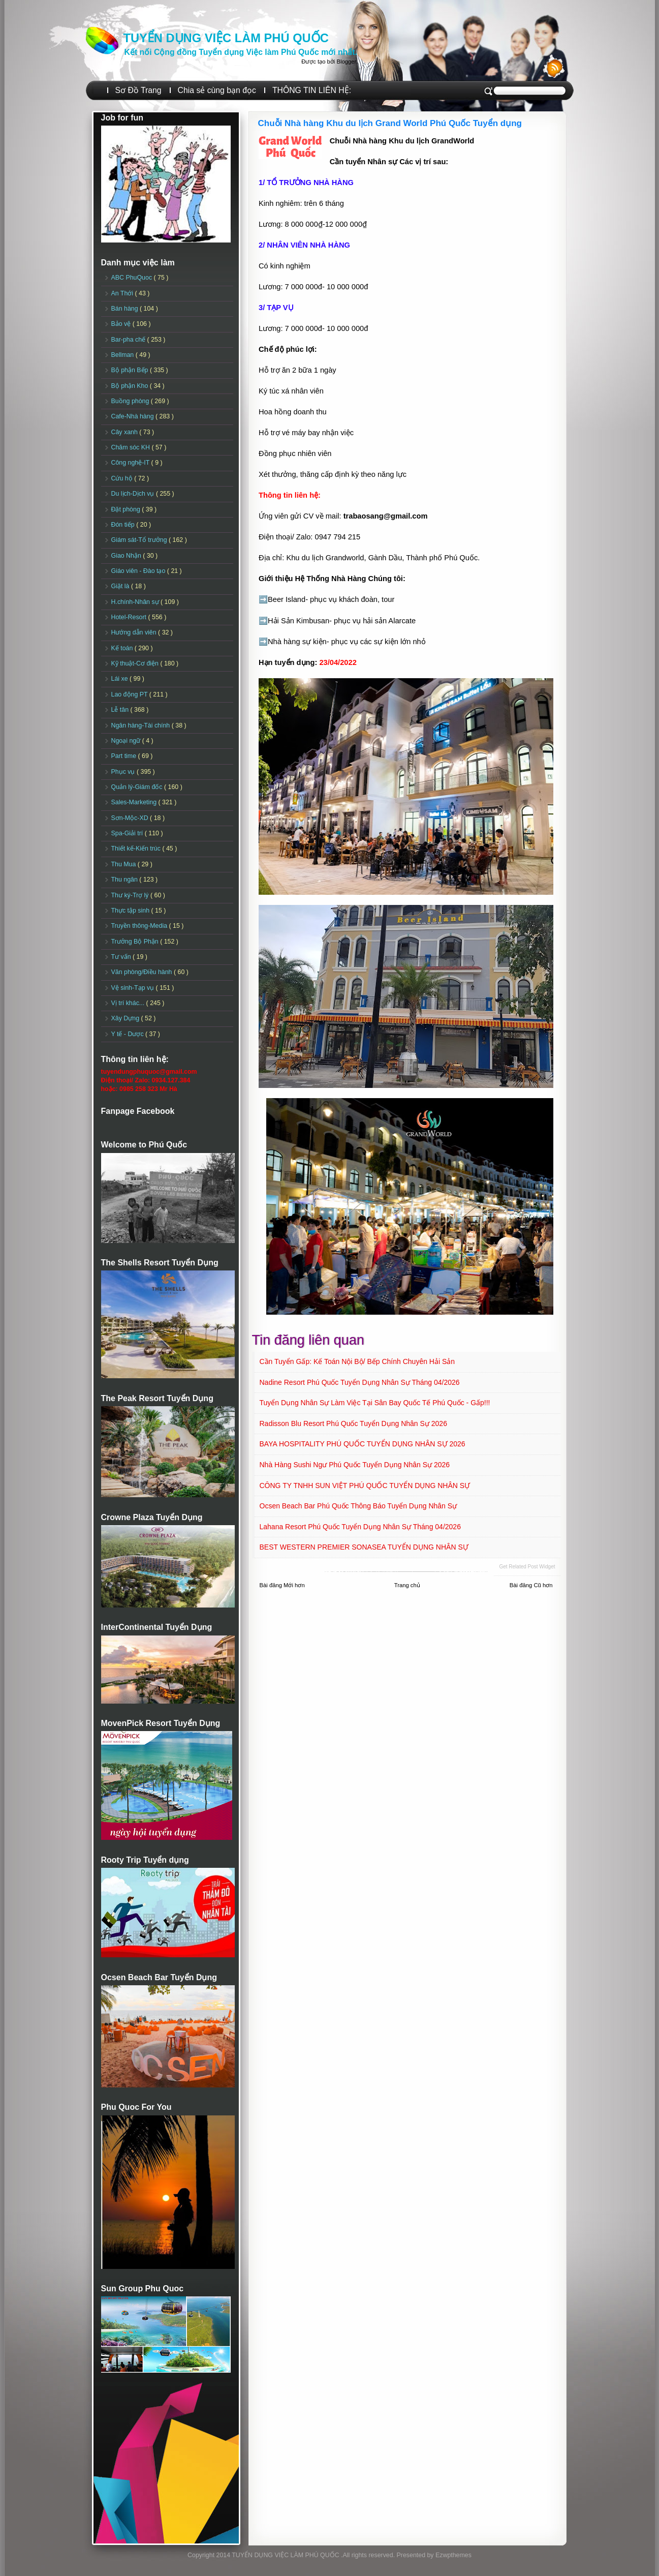 The image size is (659, 2576). What do you see at coordinates (138, 90) in the screenshot?
I see `Sơ Đồ Trang` at bounding box center [138, 90].